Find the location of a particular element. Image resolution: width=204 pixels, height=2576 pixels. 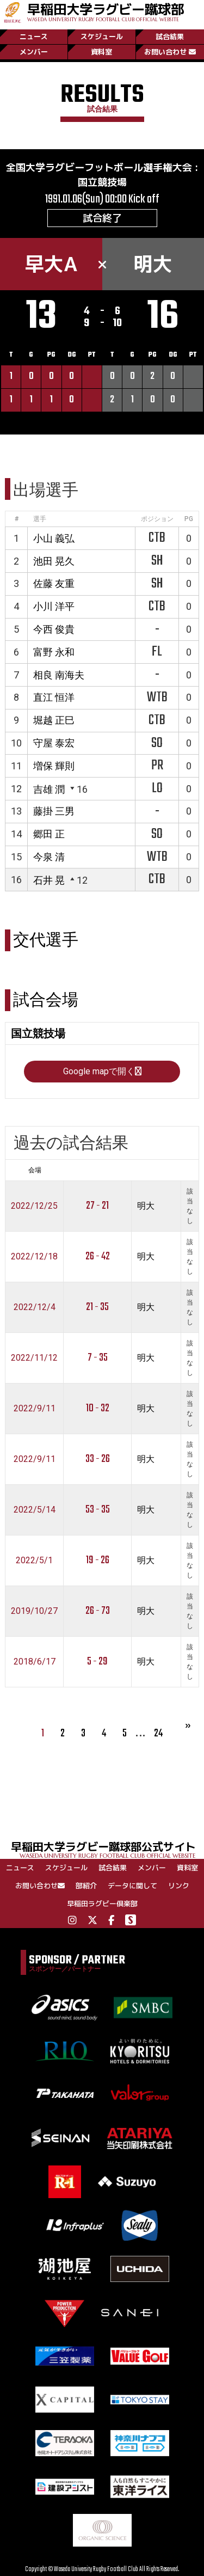

2018/6/17 is located at coordinates (34, 1661).